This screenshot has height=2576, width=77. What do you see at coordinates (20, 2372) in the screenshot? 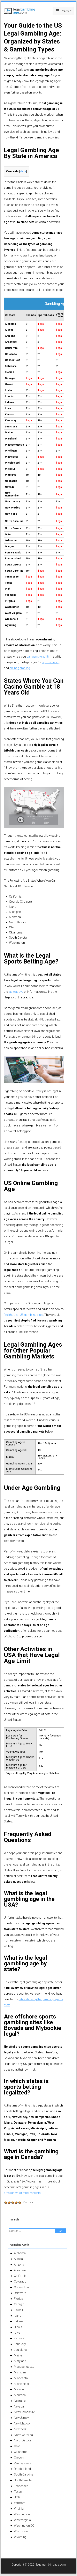
I see `Michigan` at bounding box center [20, 2372].